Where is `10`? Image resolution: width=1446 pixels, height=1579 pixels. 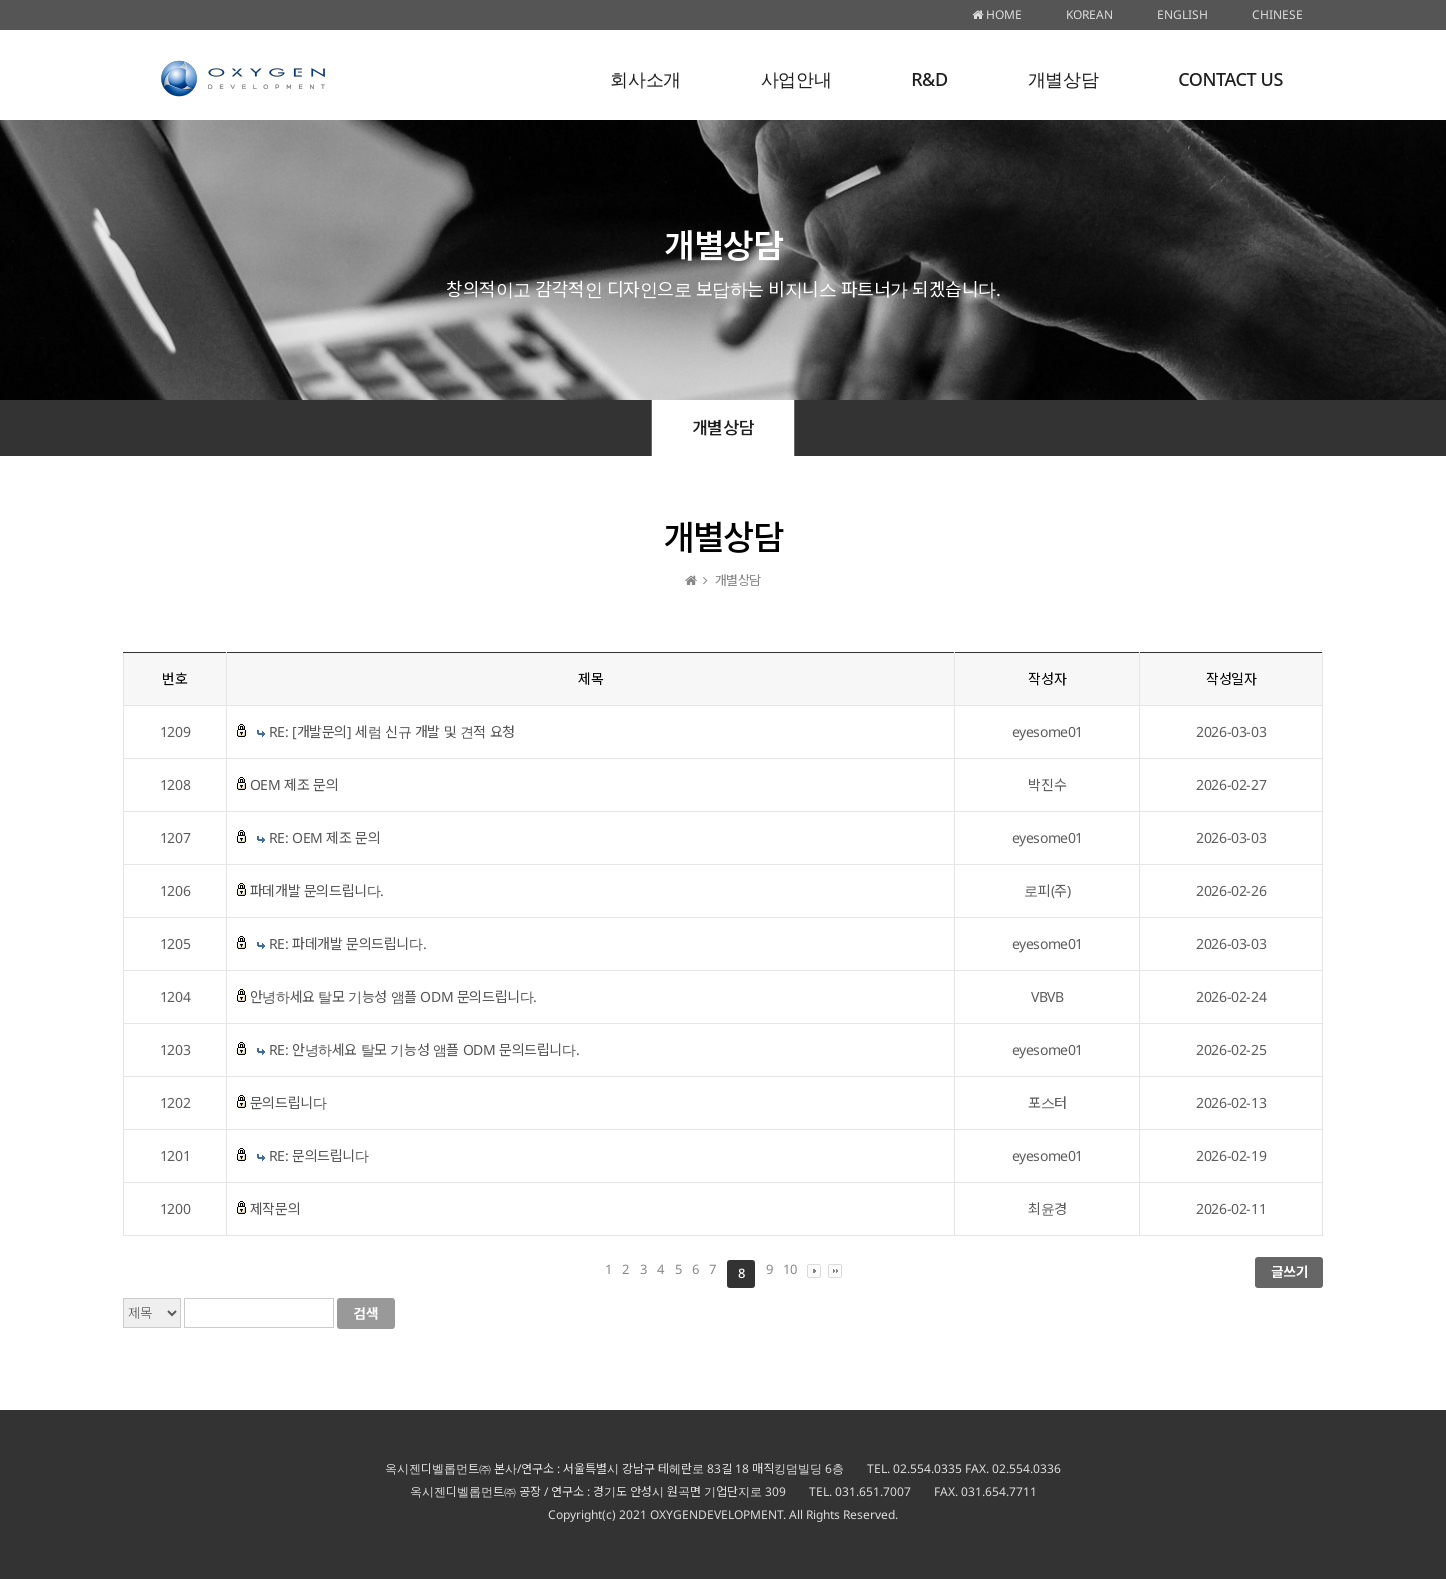 10 is located at coordinates (789, 1269).